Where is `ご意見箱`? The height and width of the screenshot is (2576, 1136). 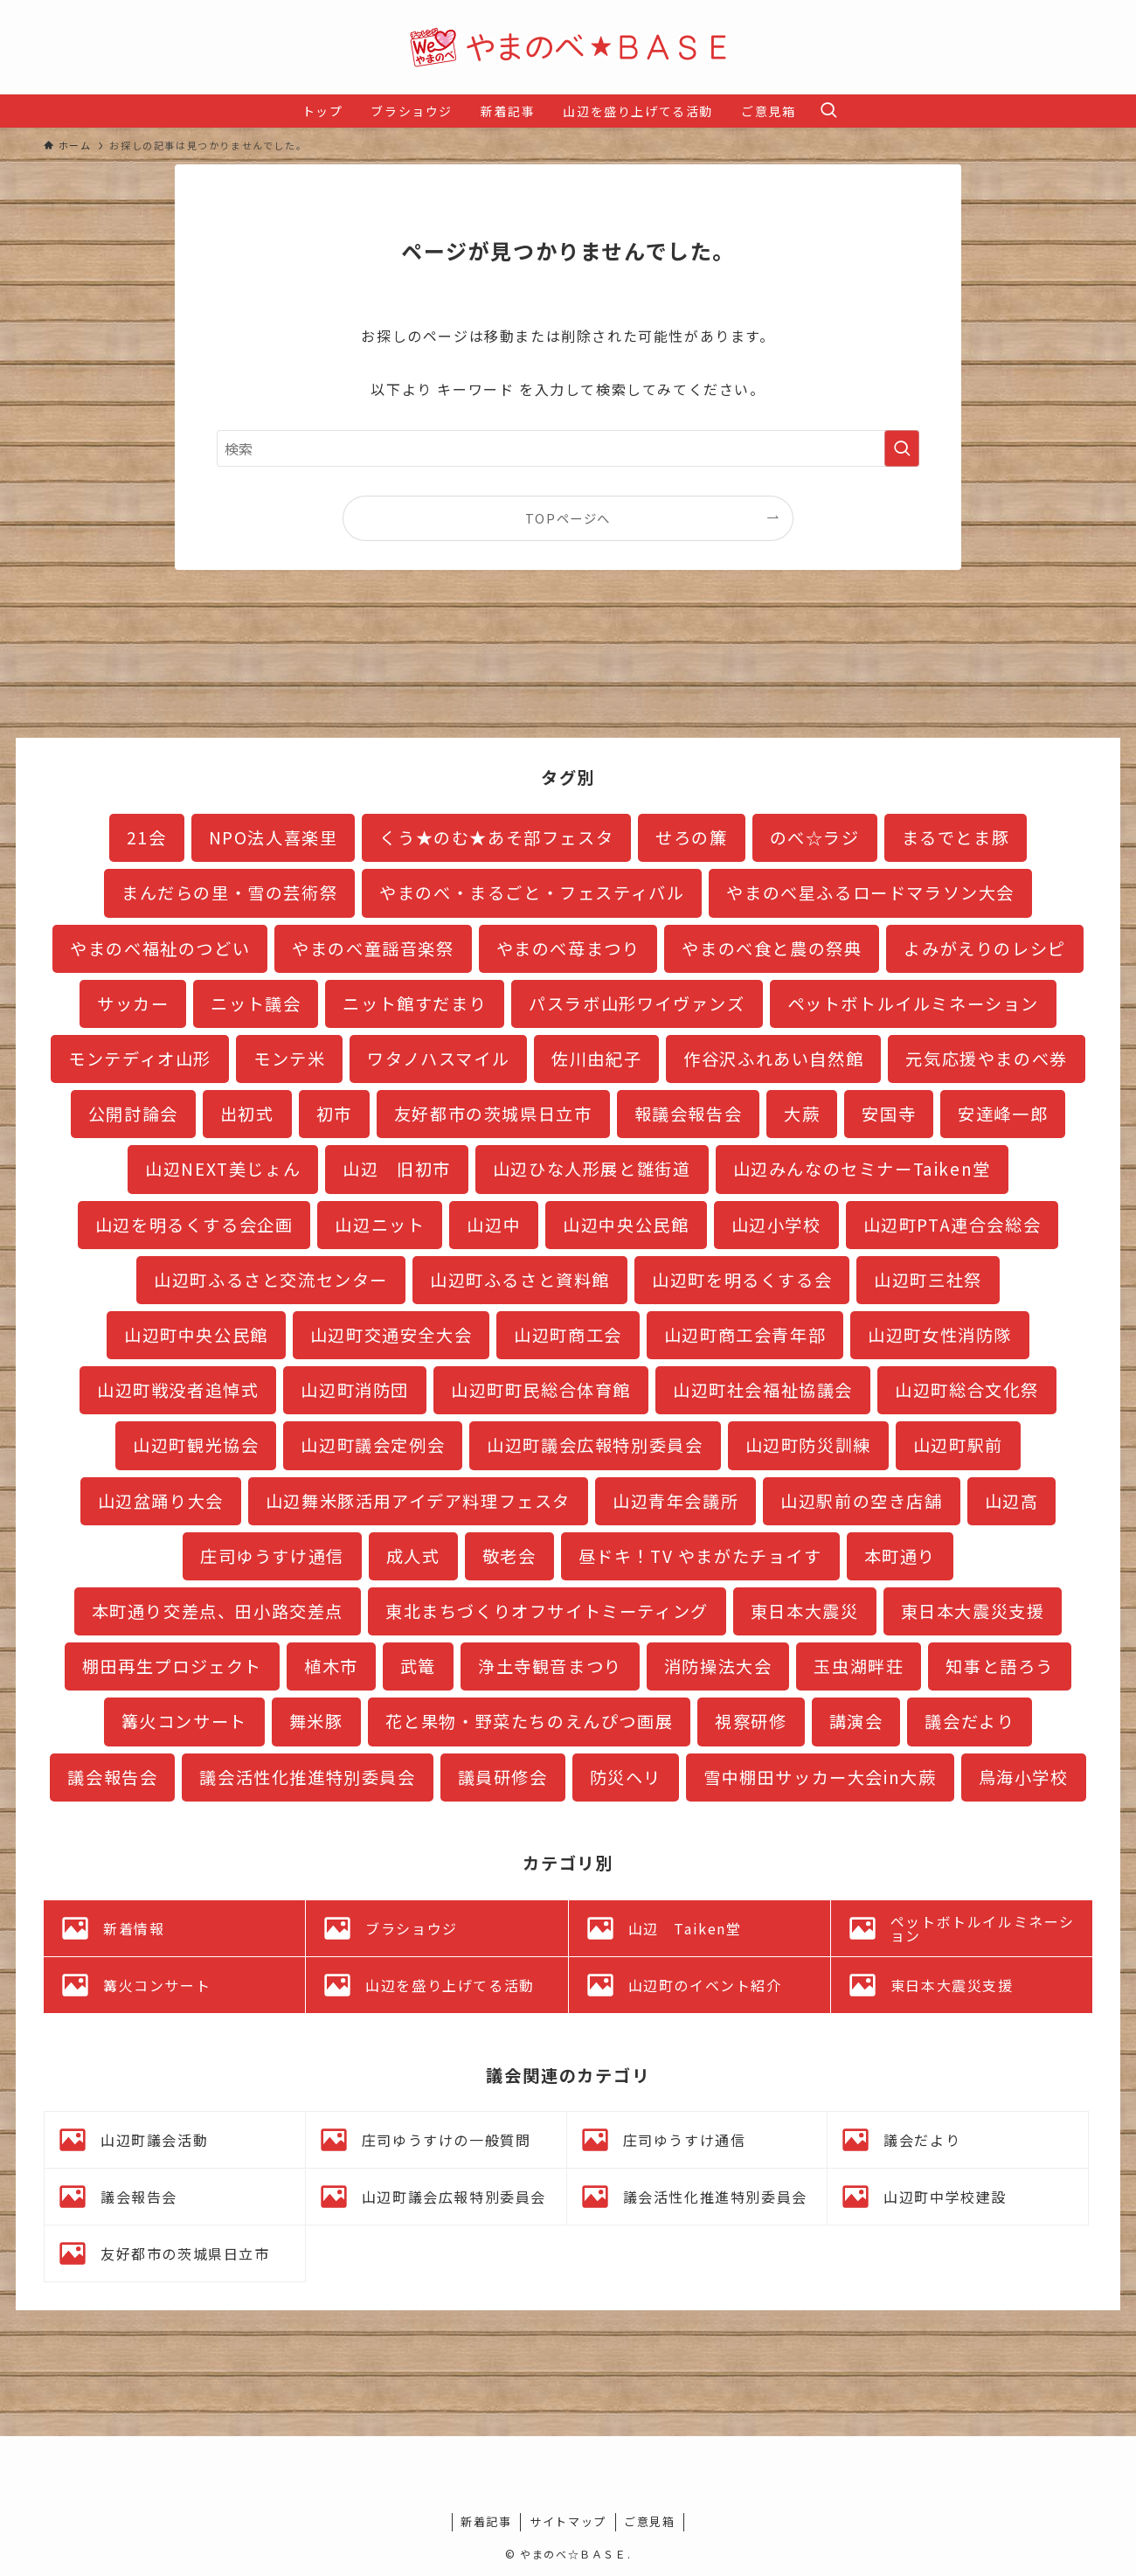 ご意見箱 is located at coordinates (649, 2521).